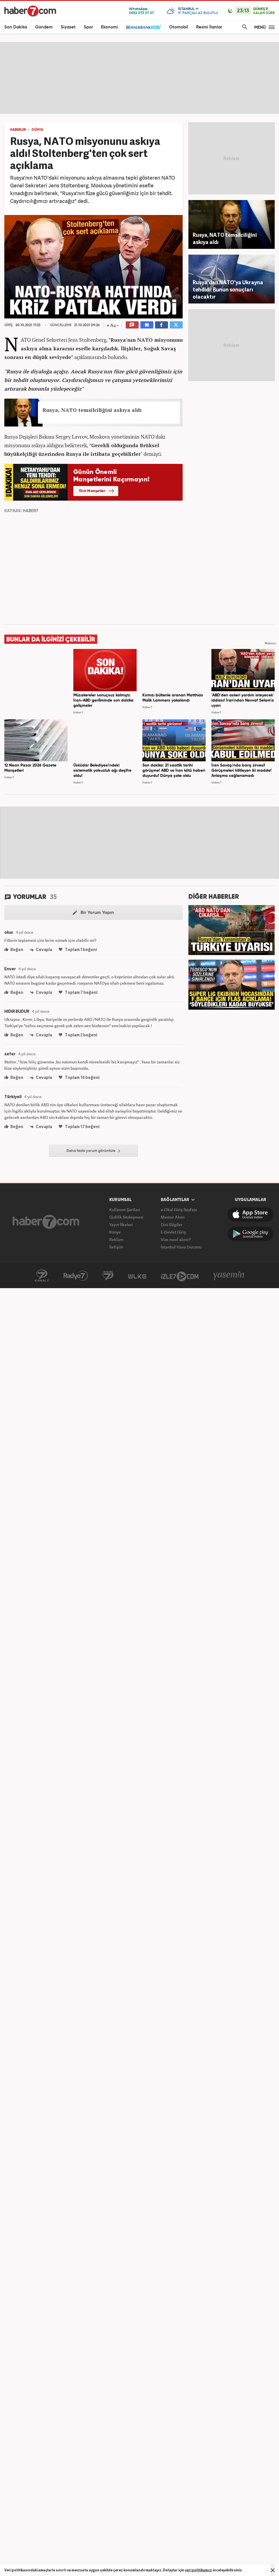 This screenshot has width=279, height=2576. Describe the element at coordinates (68, 27) in the screenshot. I see `Siyaset` at that location.